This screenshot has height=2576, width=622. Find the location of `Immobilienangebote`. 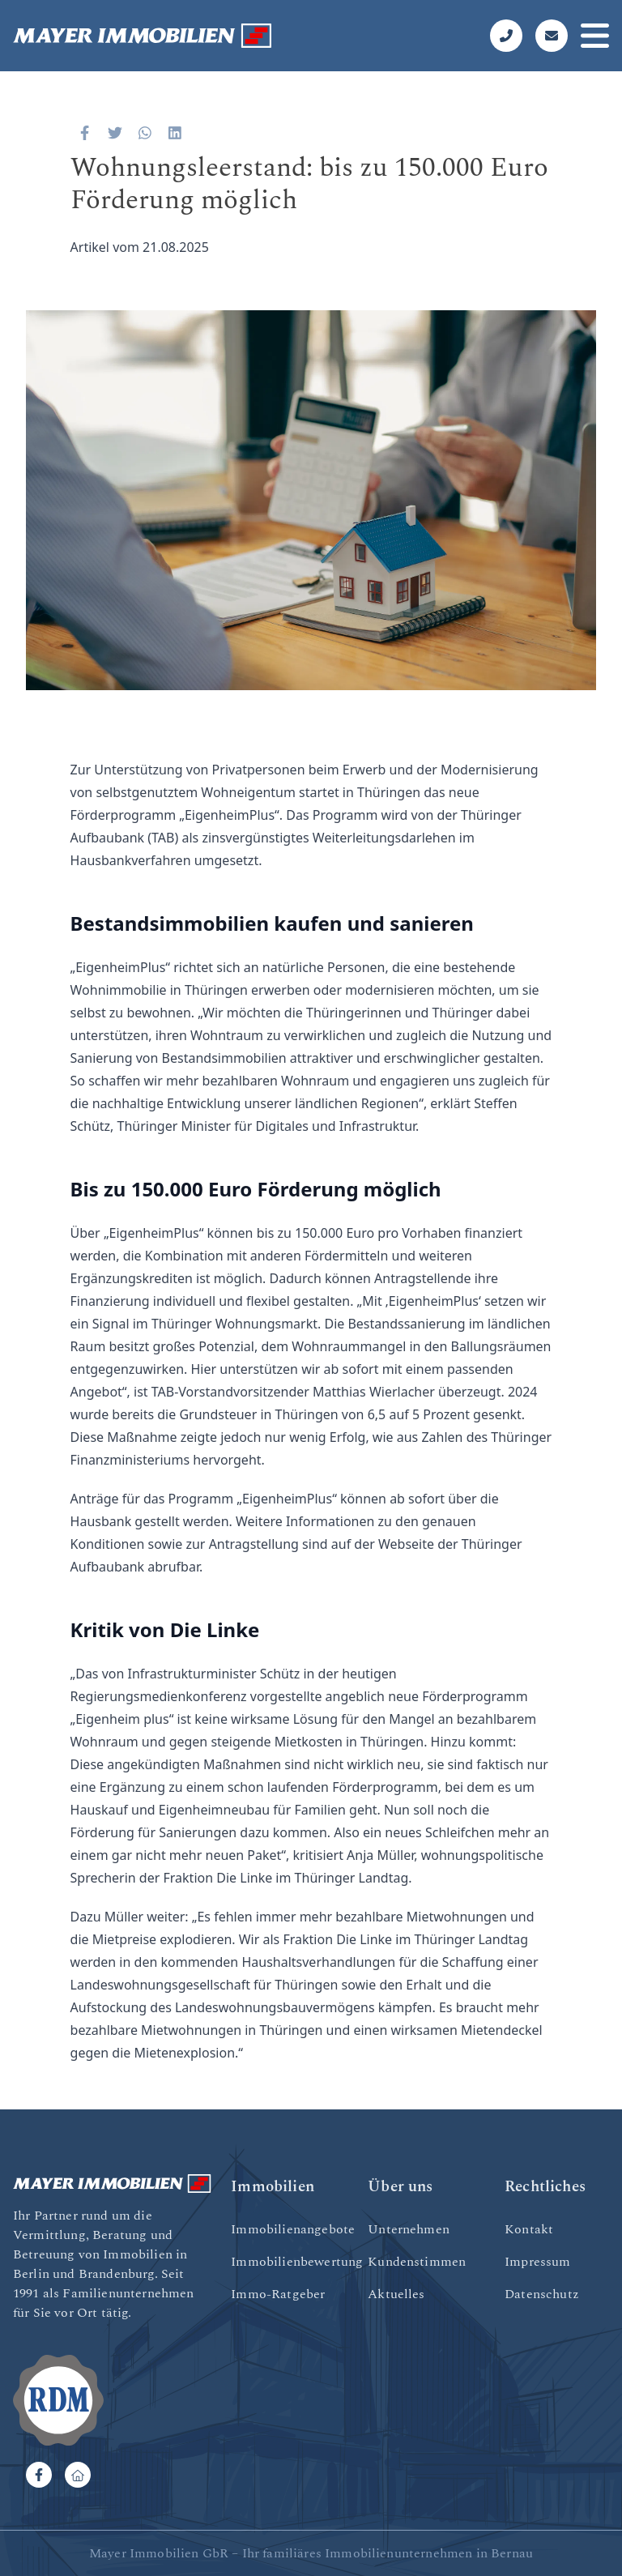

Immobilienangebote is located at coordinates (293, 2229).